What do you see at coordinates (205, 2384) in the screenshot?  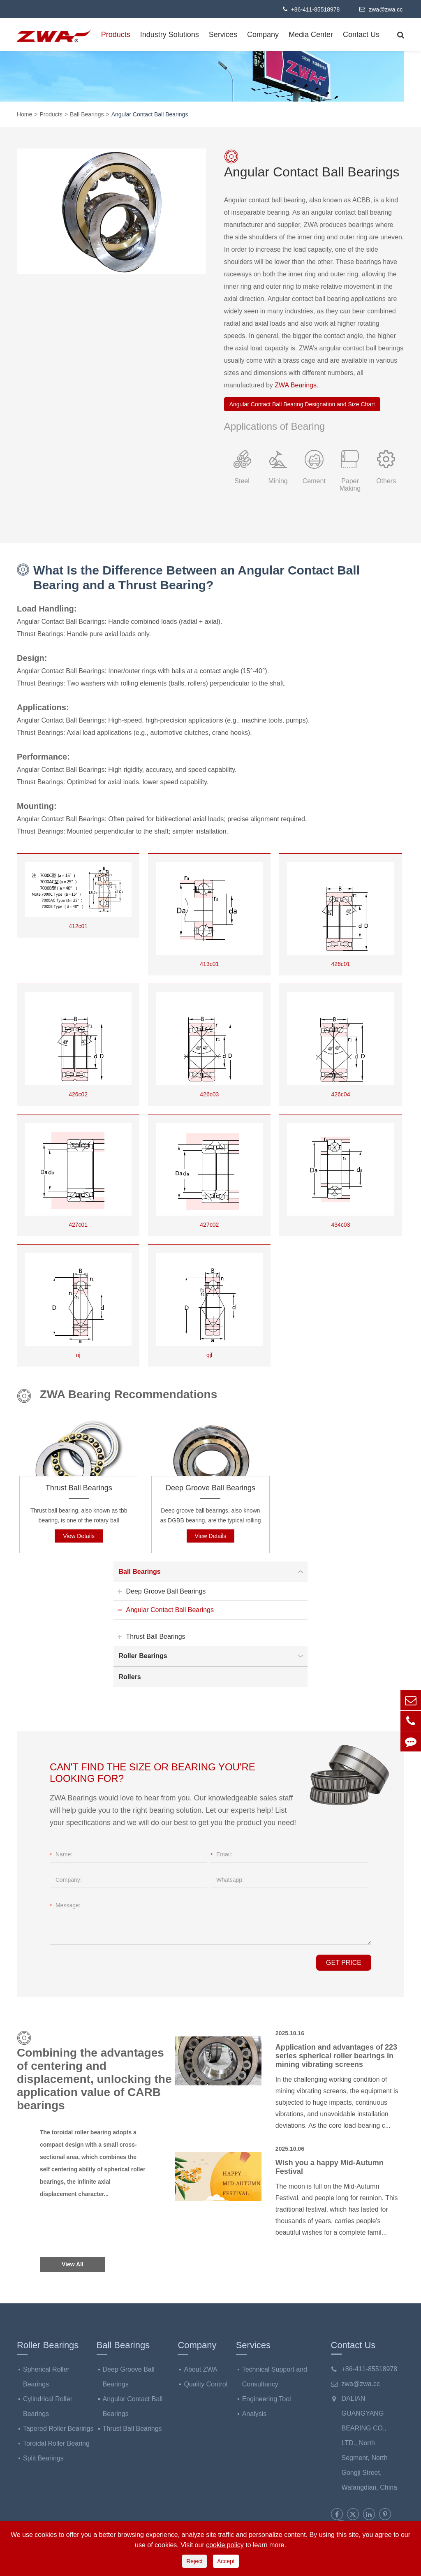 I see `Quality Control` at bounding box center [205, 2384].